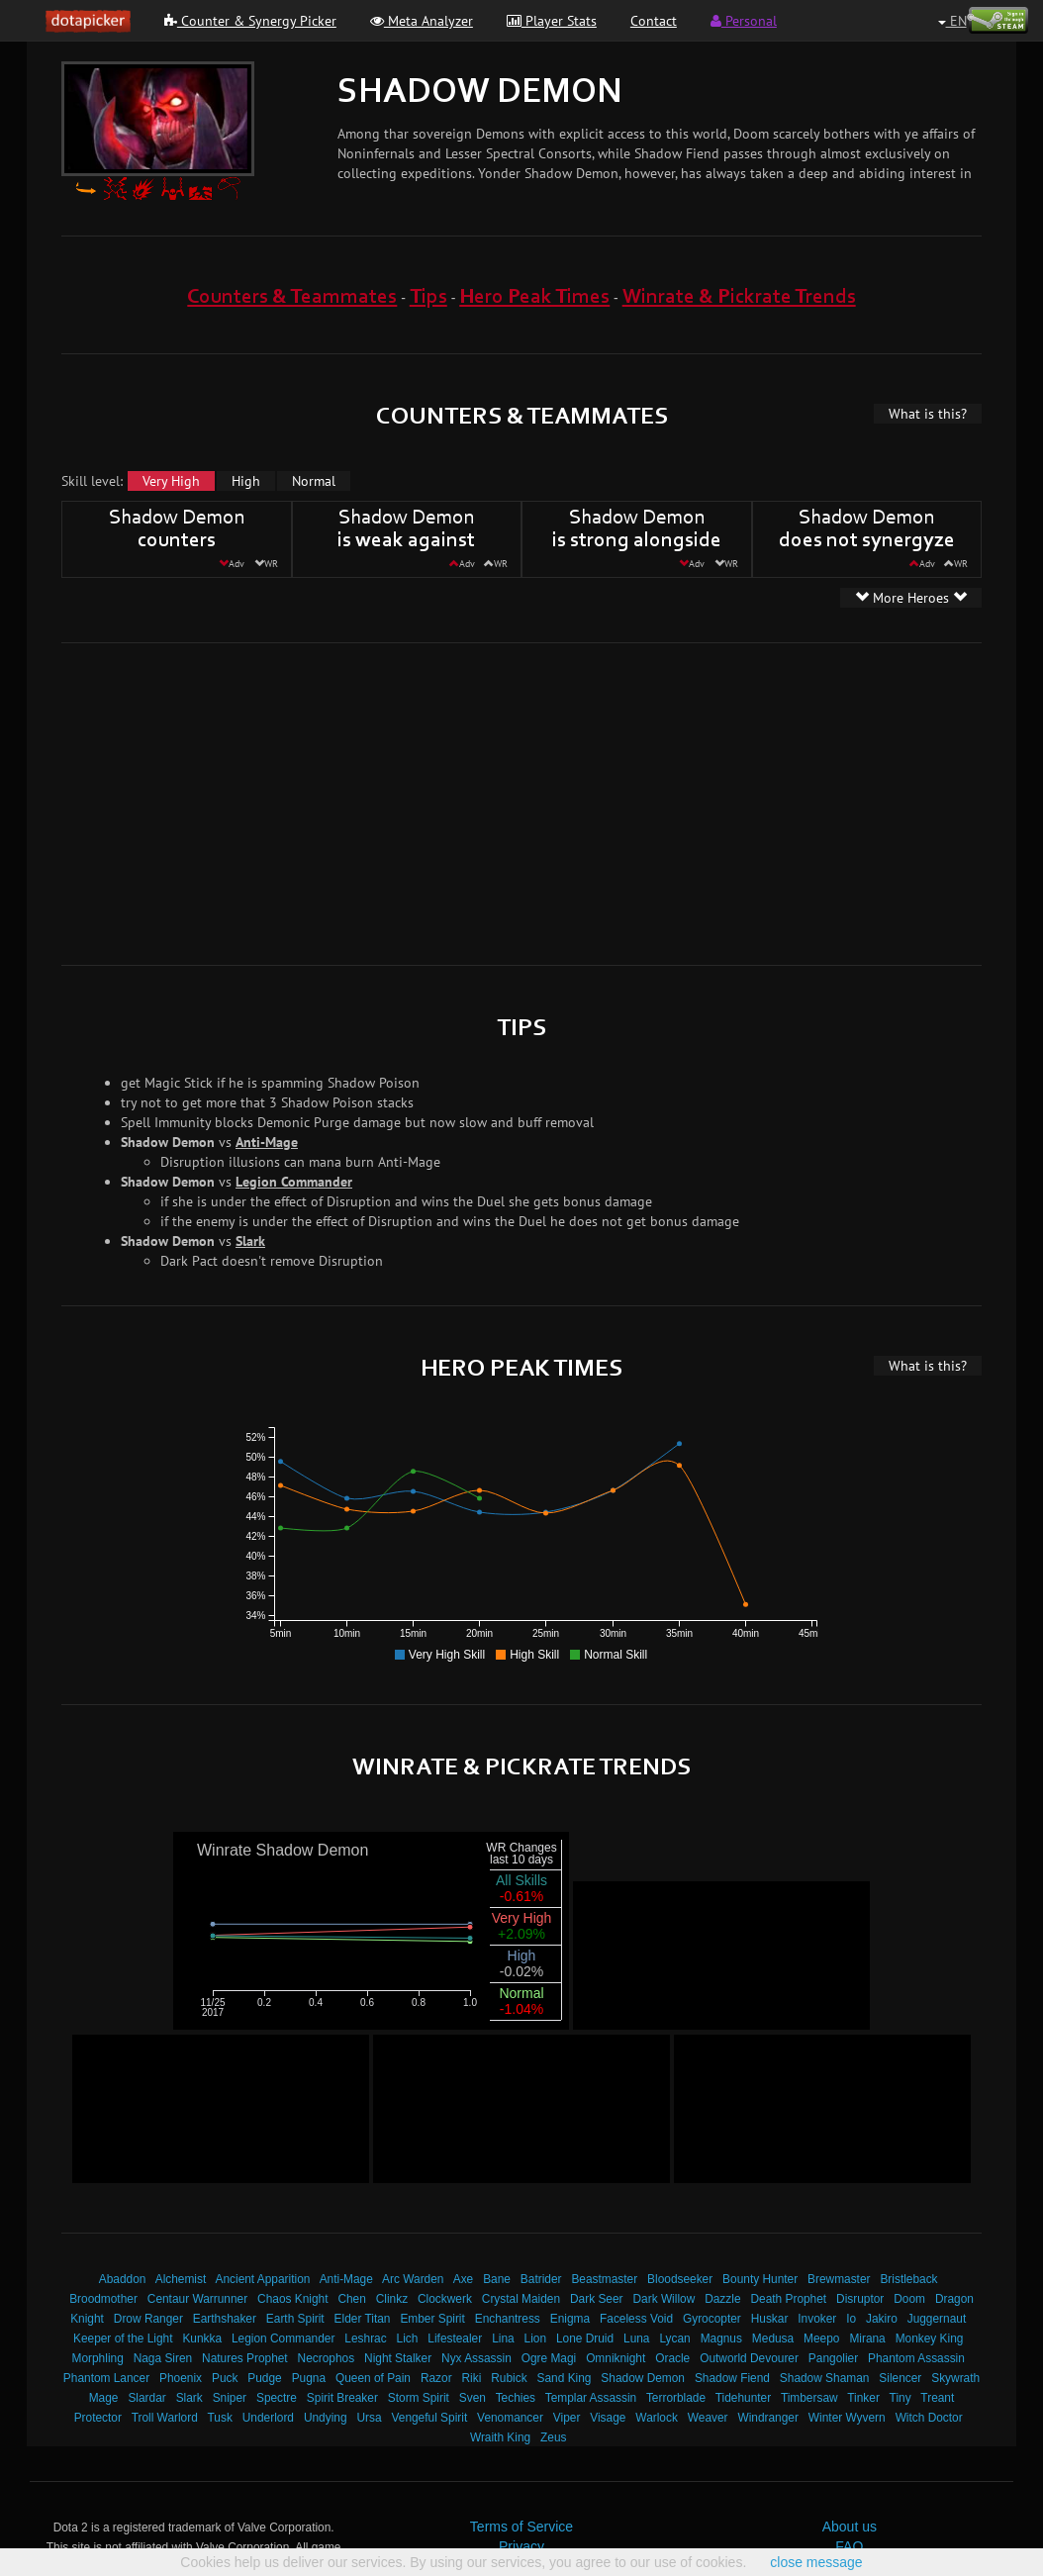 The width and height of the screenshot is (1043, 2576). What do you see at coordinates (510, 2418) in the screenshot?
I see `Venomancer` at bounding box center [510, 2418].